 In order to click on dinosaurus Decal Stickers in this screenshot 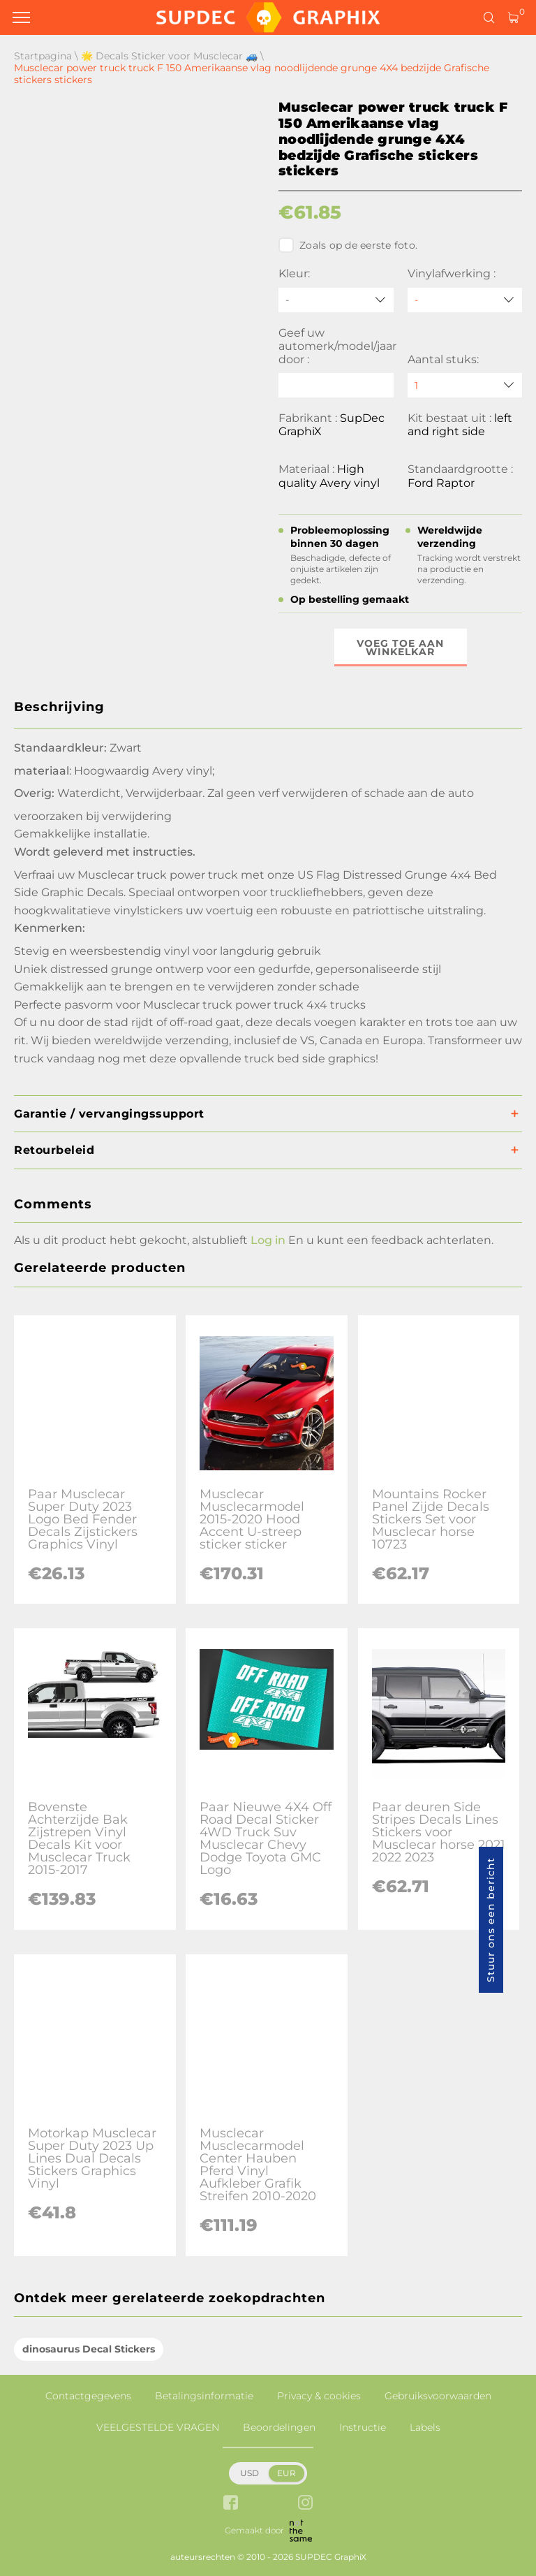, I will do `click(88, 2349)`.